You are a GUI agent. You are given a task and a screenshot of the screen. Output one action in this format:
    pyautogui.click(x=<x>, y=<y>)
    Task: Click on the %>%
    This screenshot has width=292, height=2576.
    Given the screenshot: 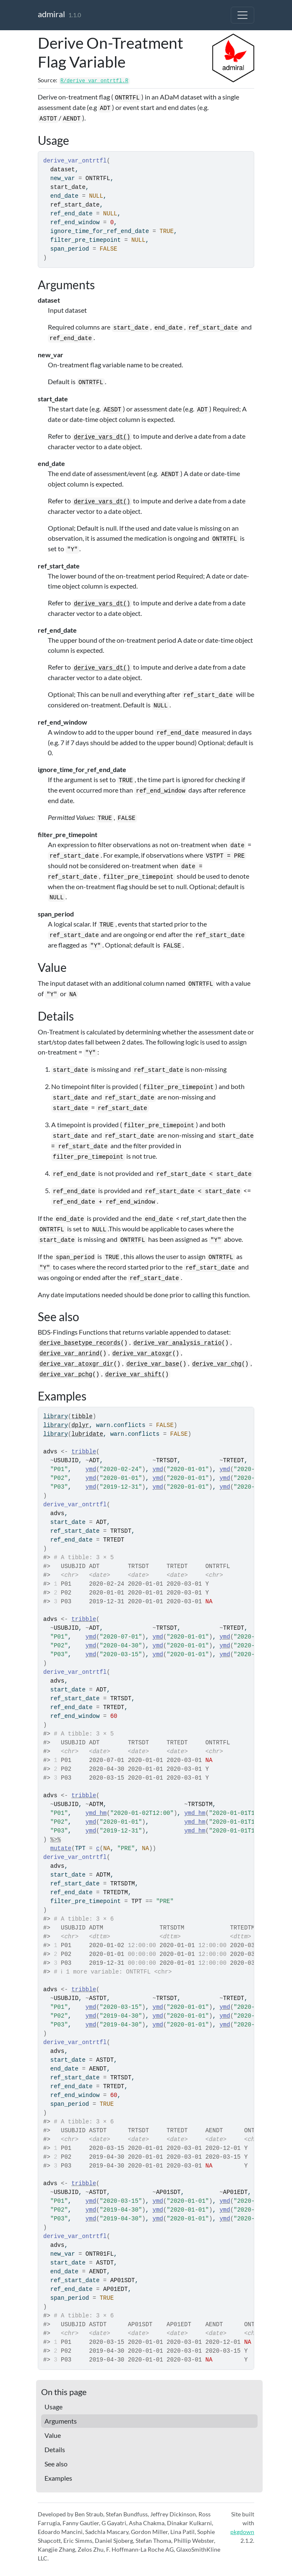 What is the action you would take?
    pyautogui.click(x=55, y=1839)
    